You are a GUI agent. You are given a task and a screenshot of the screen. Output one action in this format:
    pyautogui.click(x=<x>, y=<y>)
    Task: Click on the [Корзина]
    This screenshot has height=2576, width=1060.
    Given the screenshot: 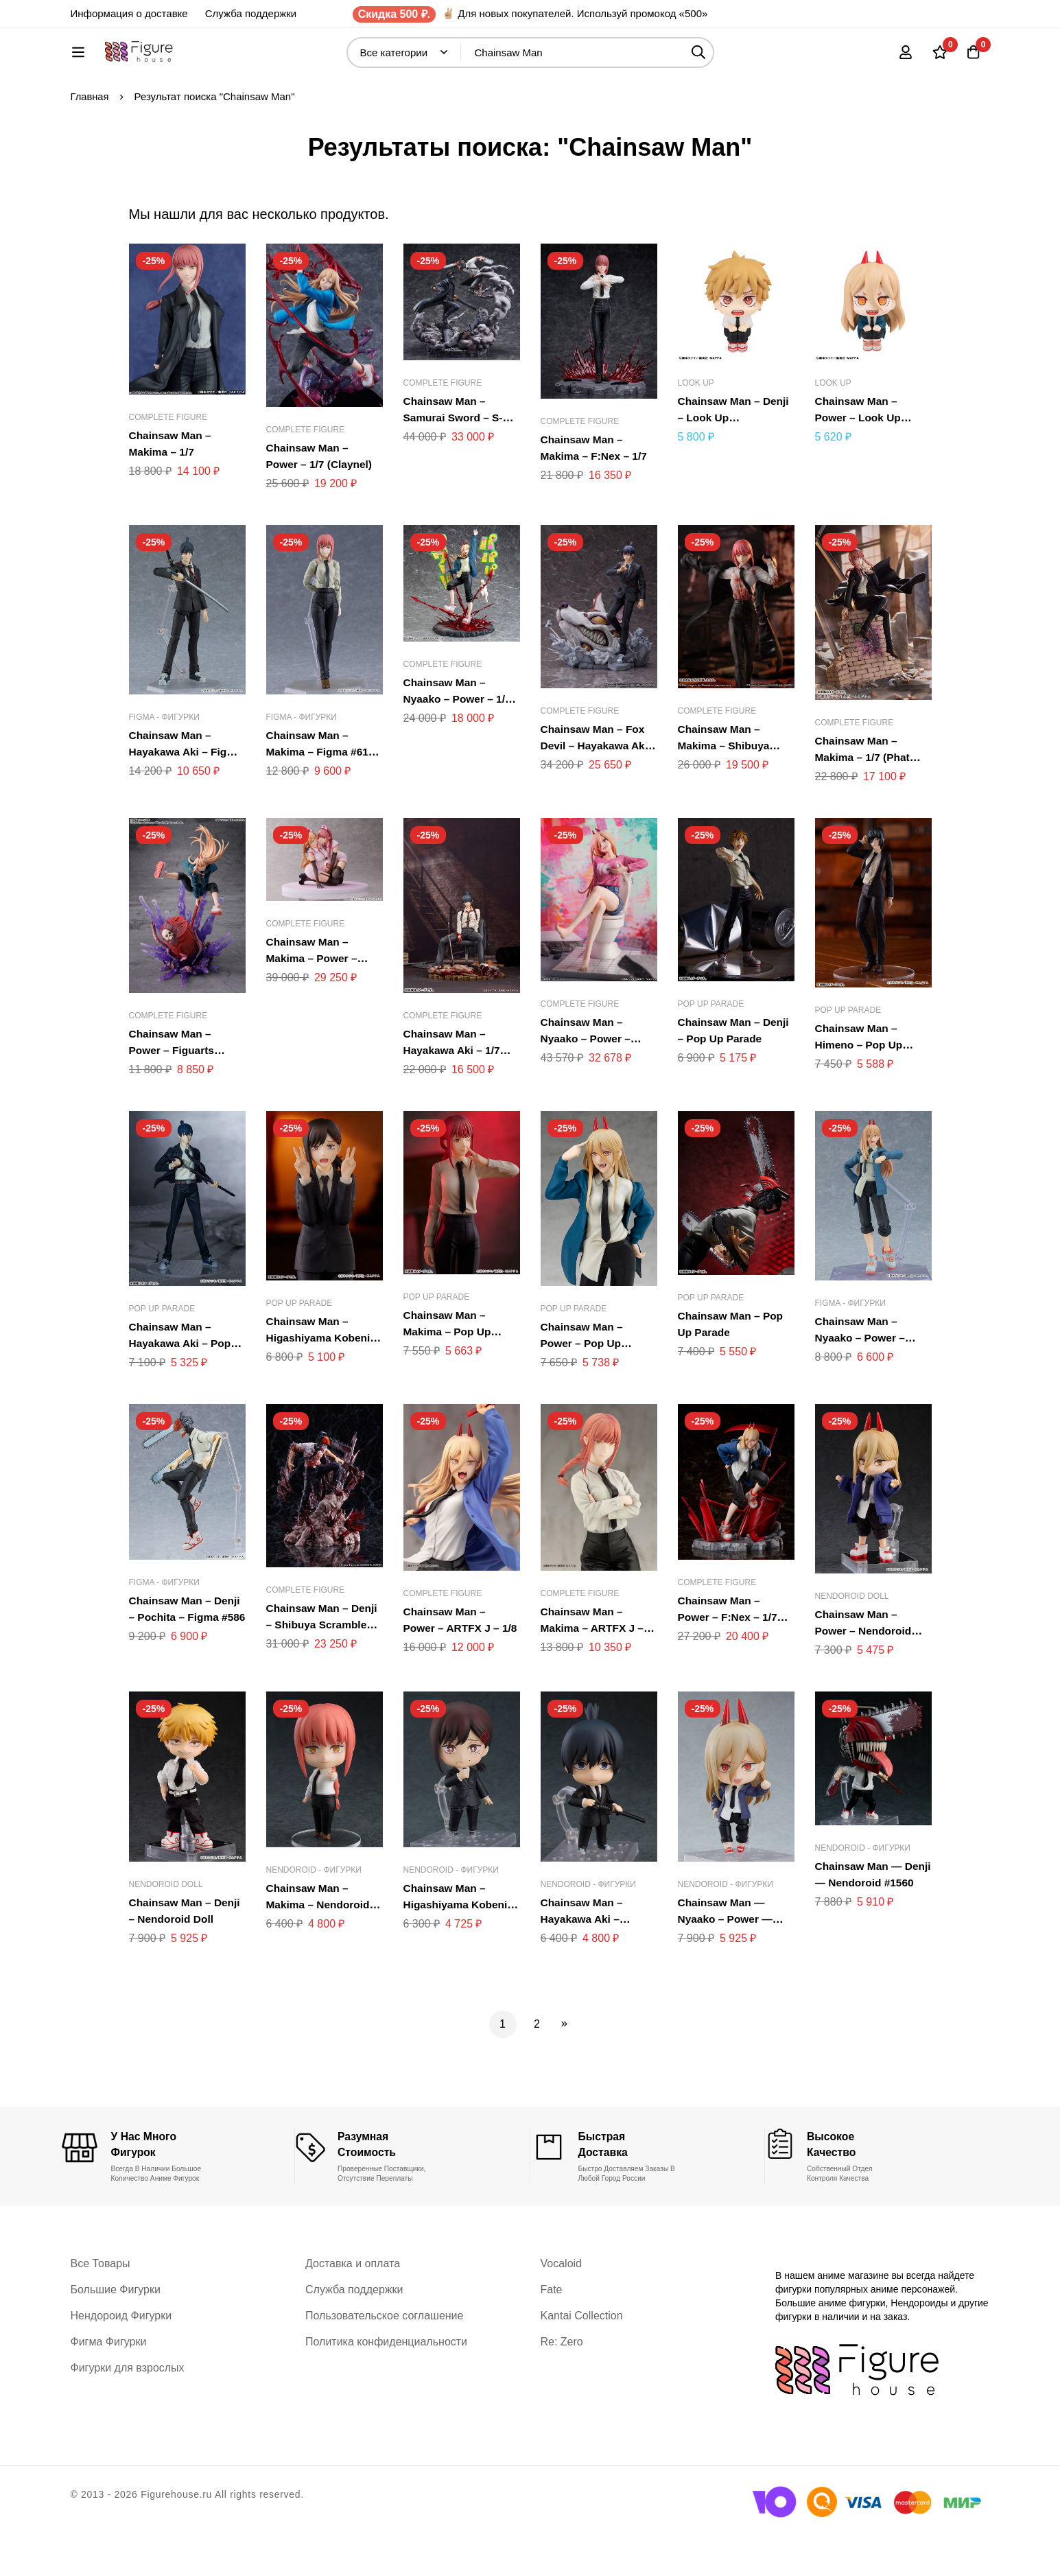 What is the action you would take?
    pyautogui.click(x=972, y=59)
    